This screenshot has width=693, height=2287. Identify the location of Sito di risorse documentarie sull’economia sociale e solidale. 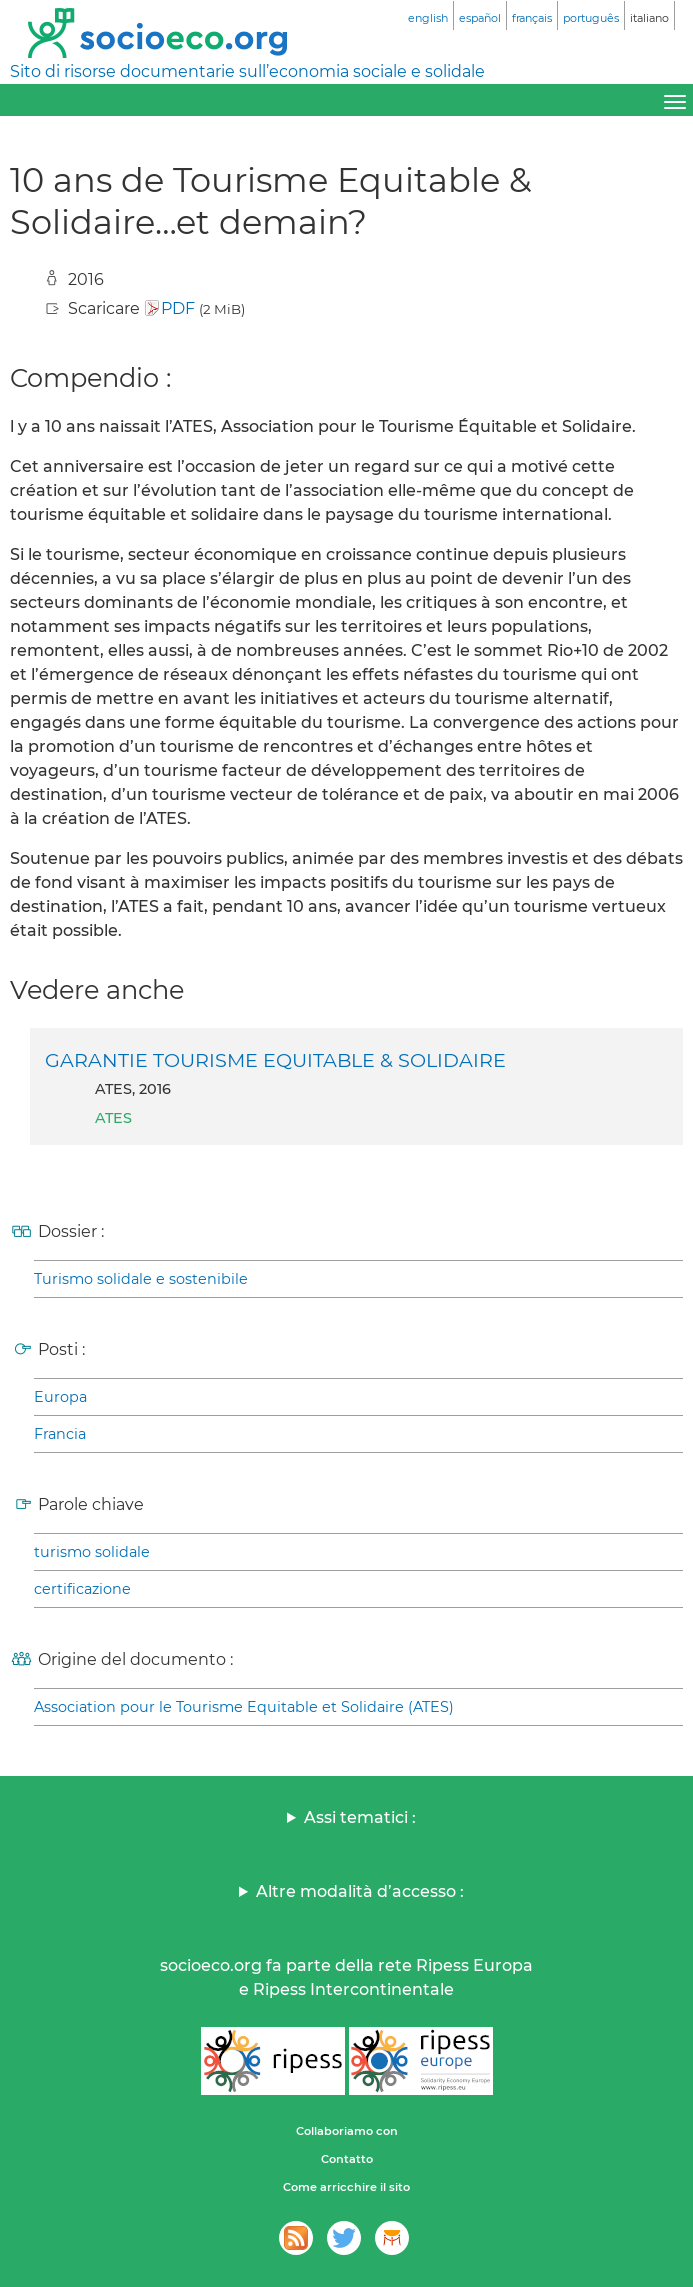
(247, 71).